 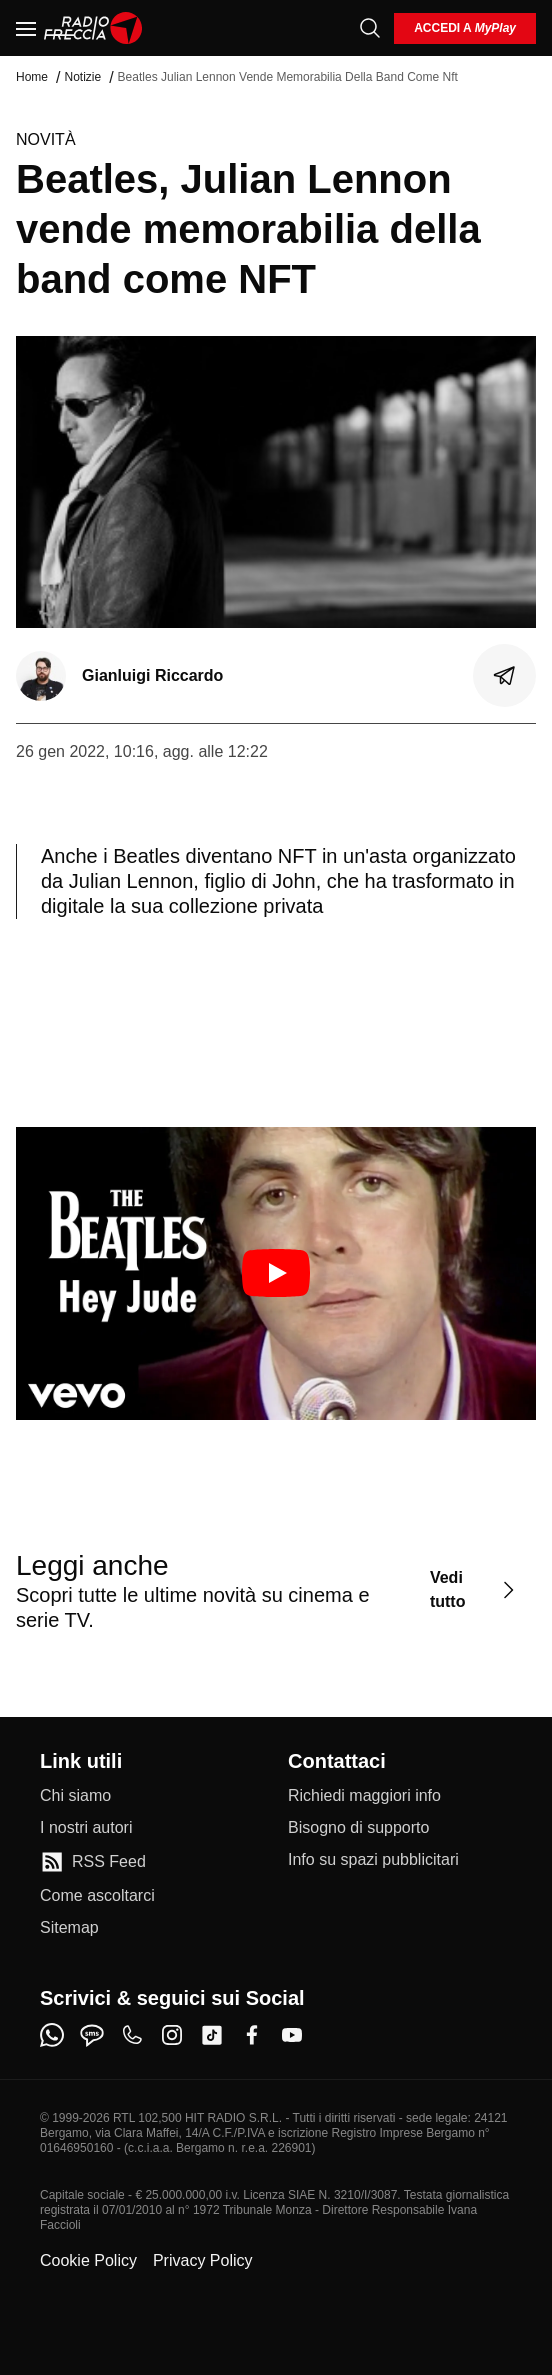 I want to click on [login], so click(x=465, y=28).